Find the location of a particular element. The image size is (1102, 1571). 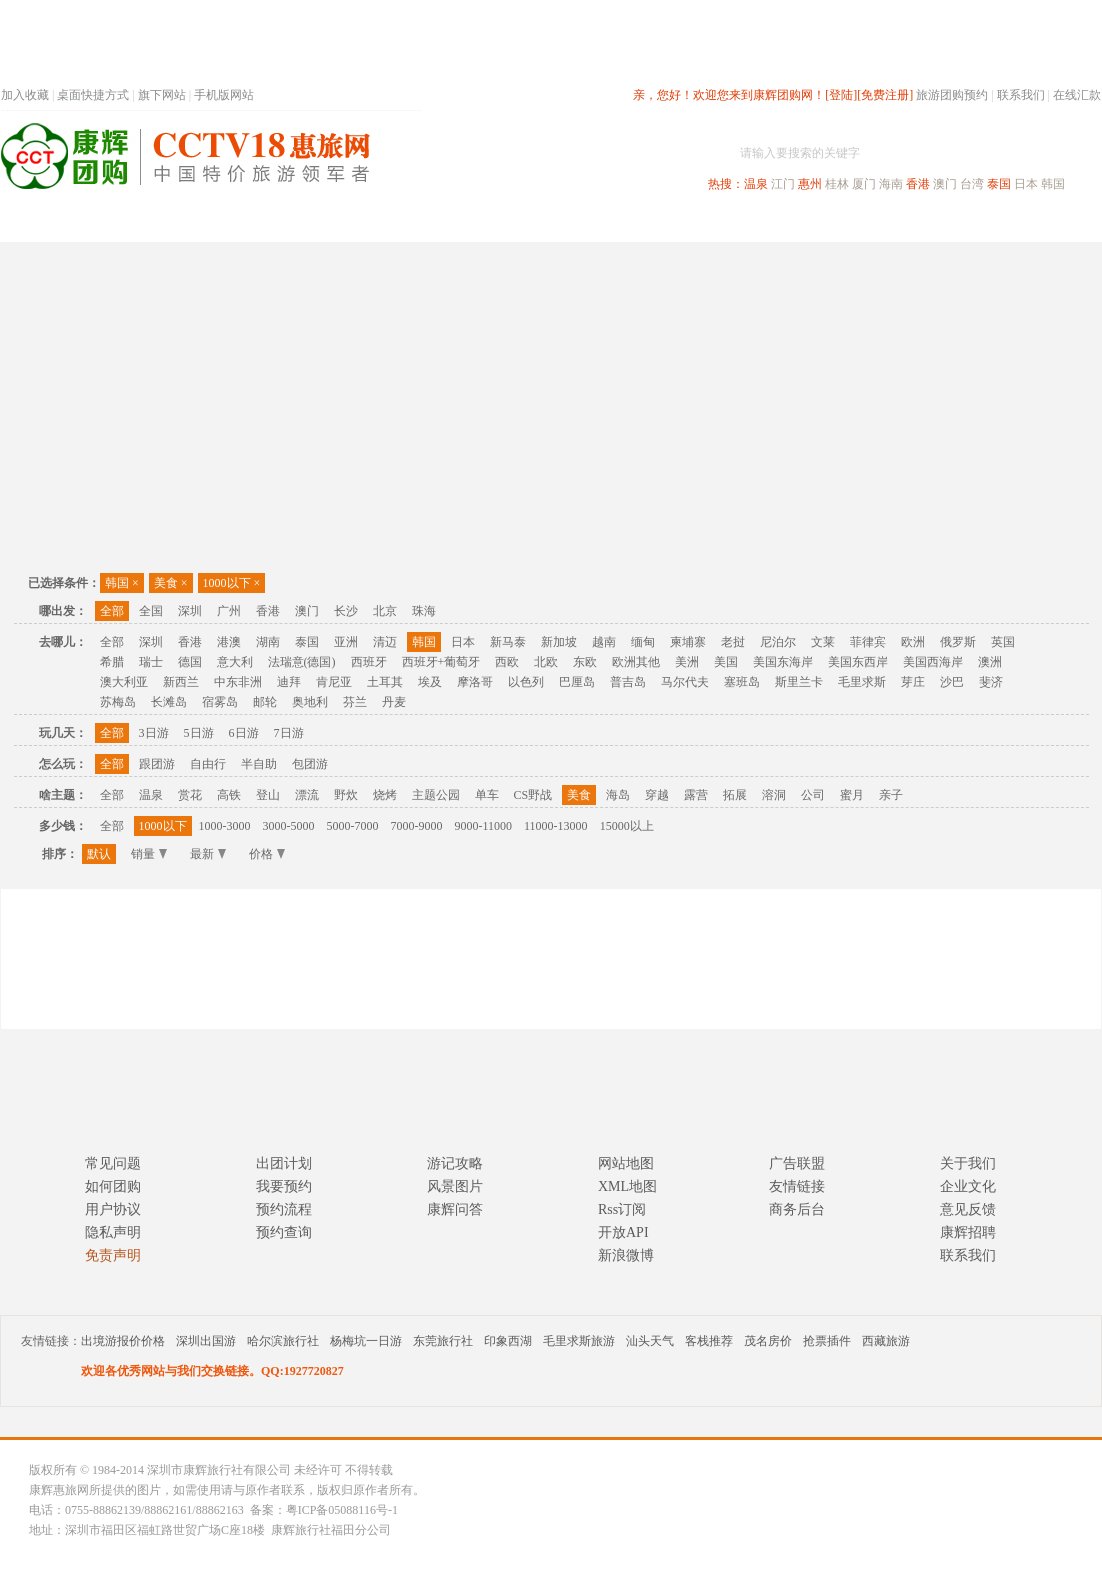

茂名房价 is located at coordinates (768, 1341).